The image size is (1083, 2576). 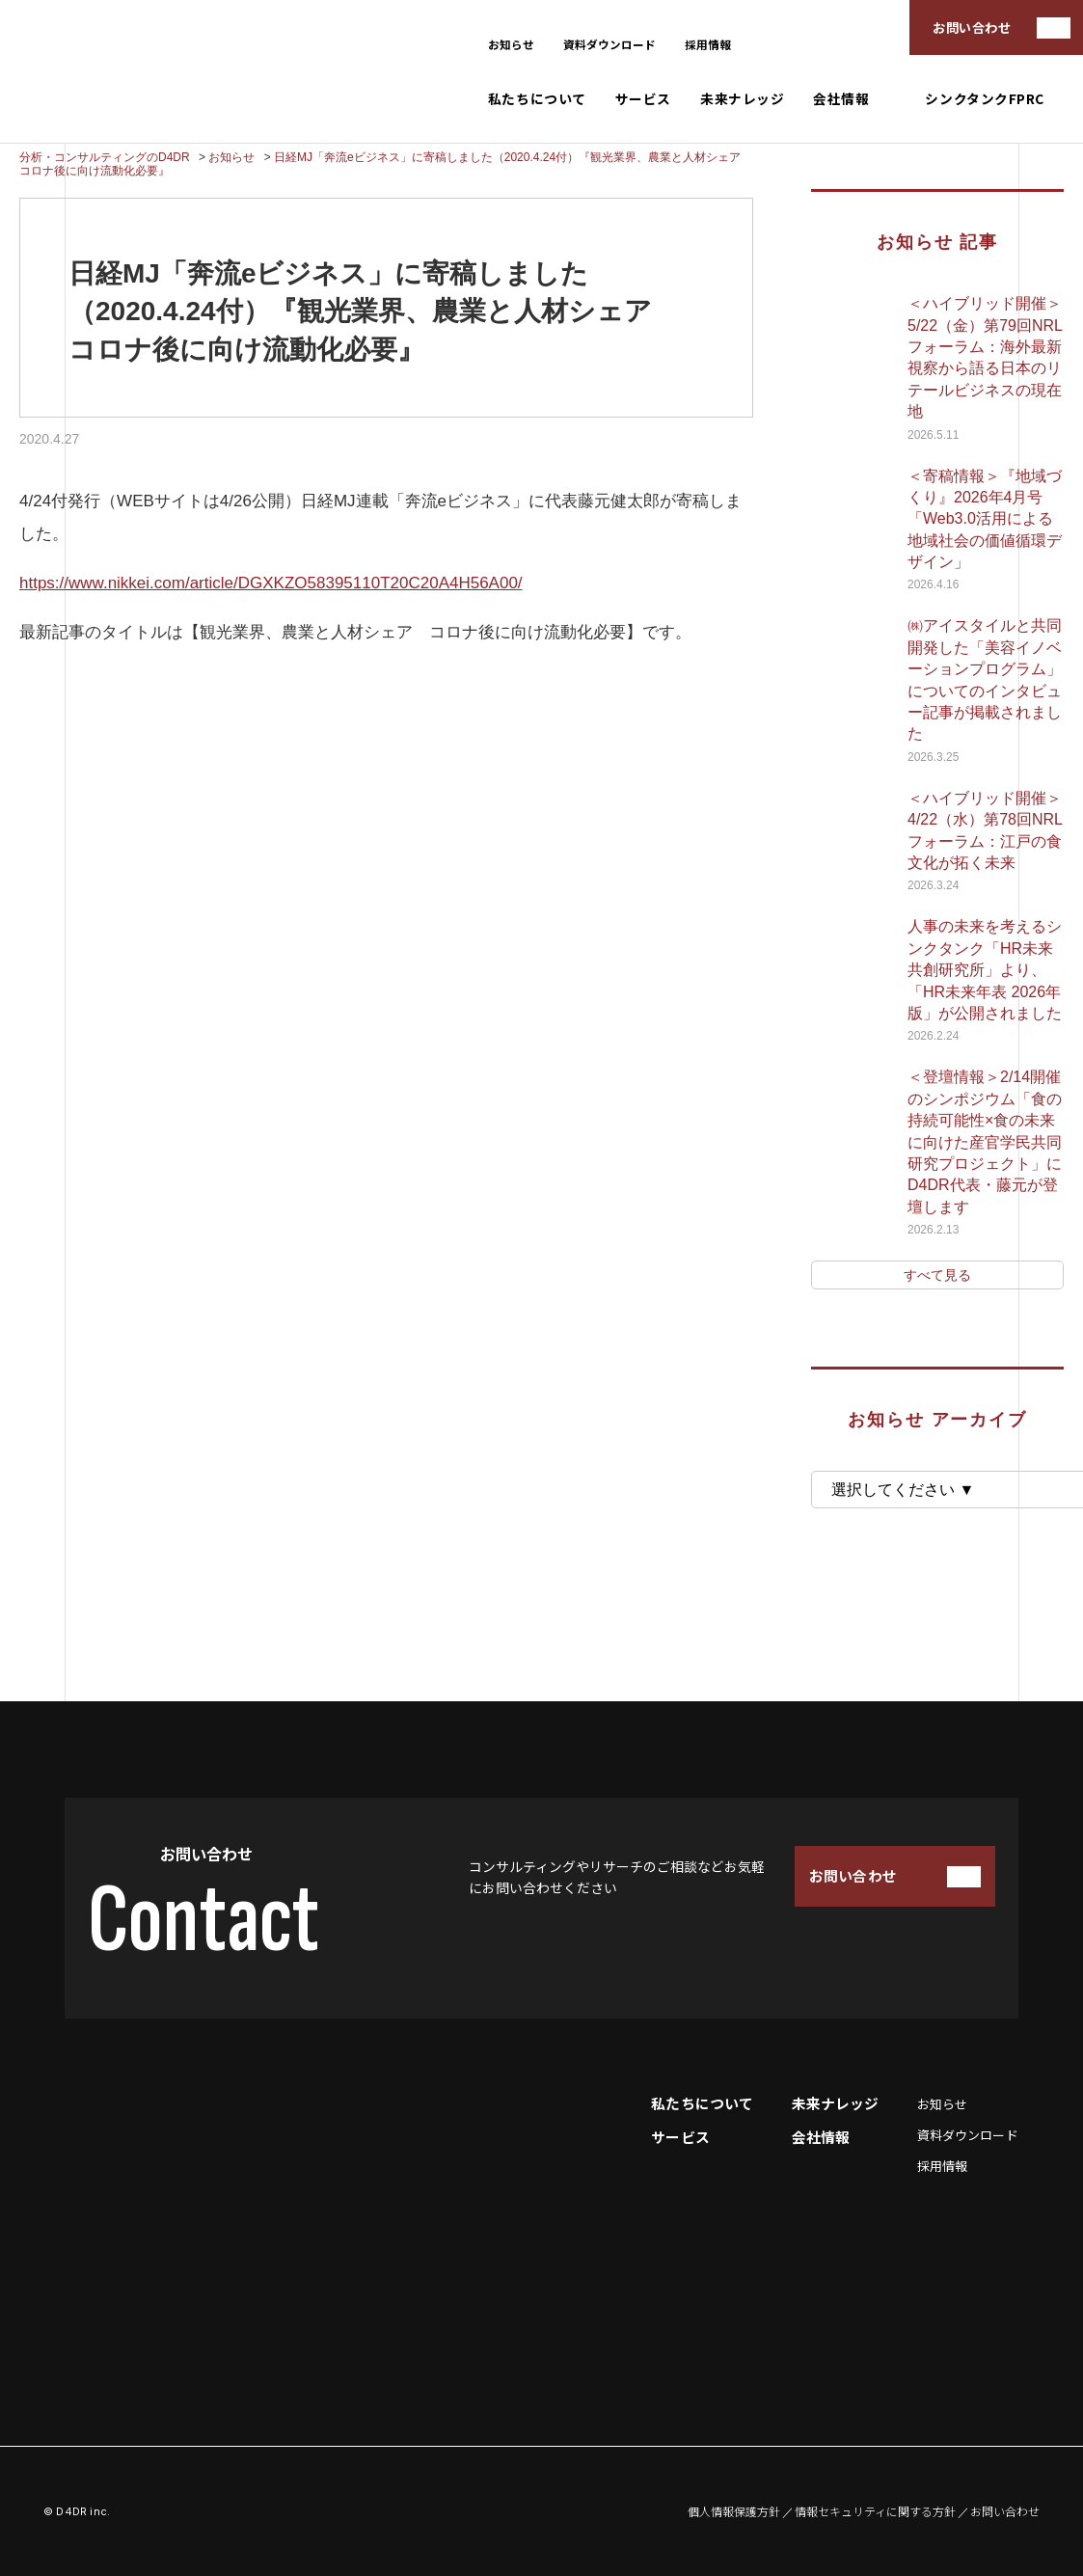 I want to click on 個人情報保護方針, so click(x=734, y=2511).